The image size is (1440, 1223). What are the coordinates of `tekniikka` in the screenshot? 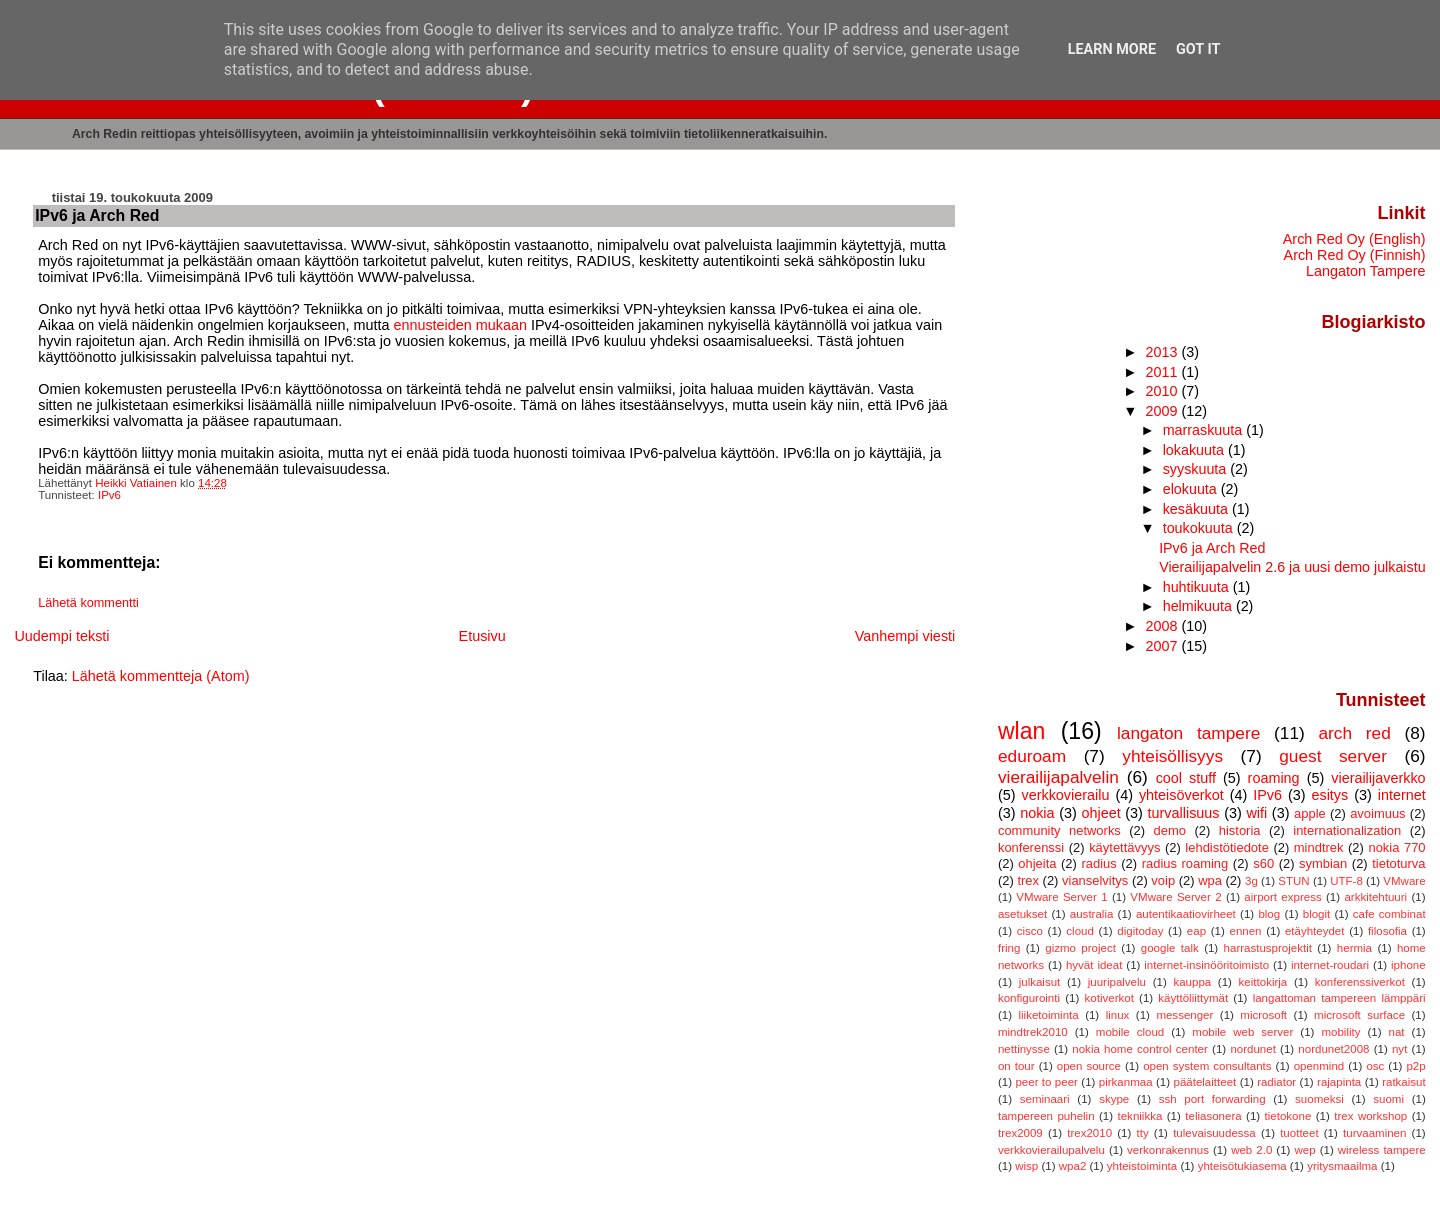 It's located at (1140, 1116).